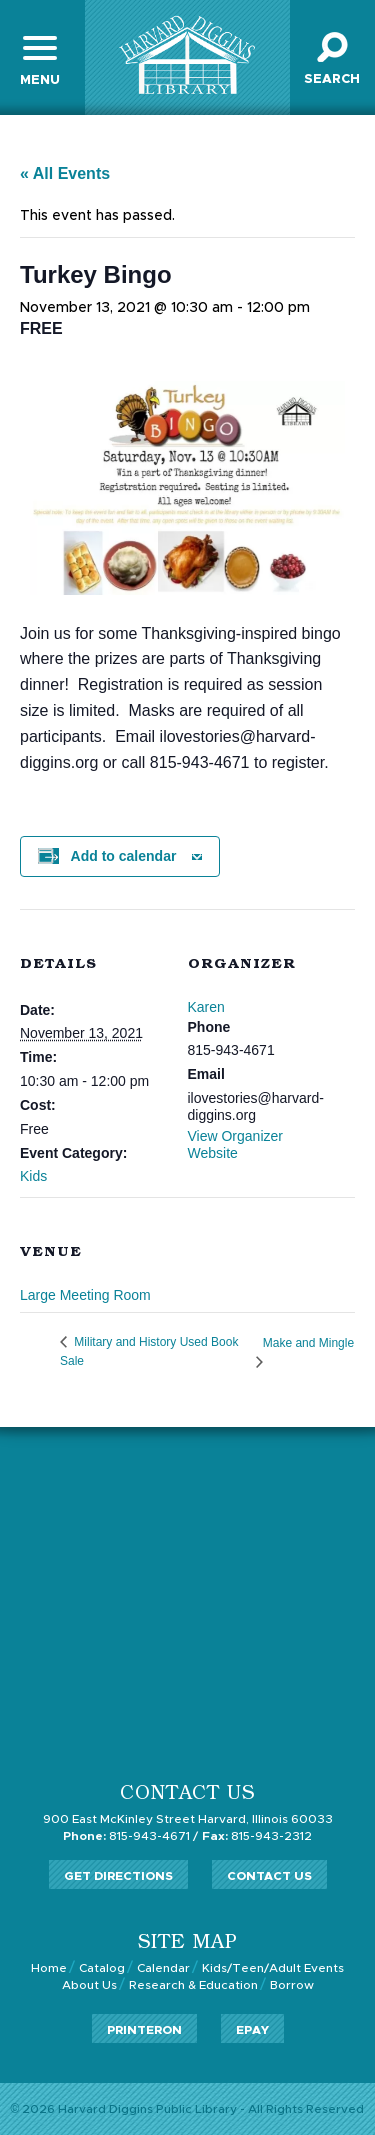 This screenshot has width=375, height=2135. What do you see at coordinates (163, 1968) in the screenshot?
I see `Calendar` at bounding box center [163, 1968].